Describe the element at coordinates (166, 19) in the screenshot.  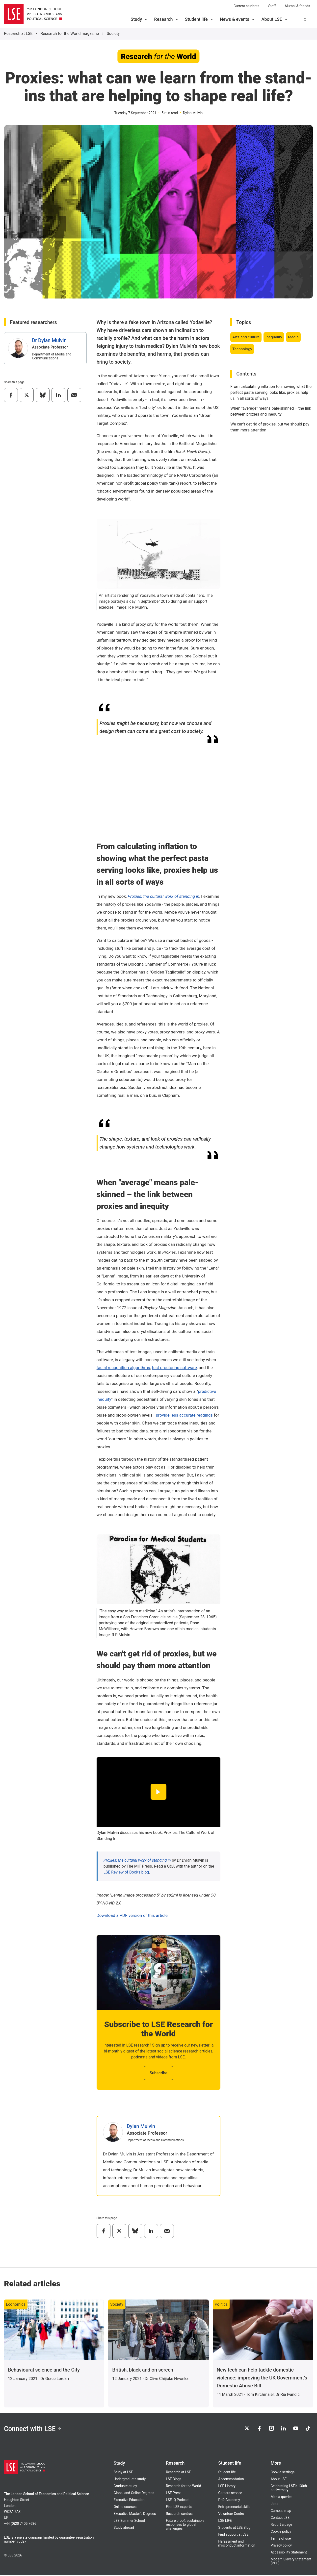
I see `Research` at that location.